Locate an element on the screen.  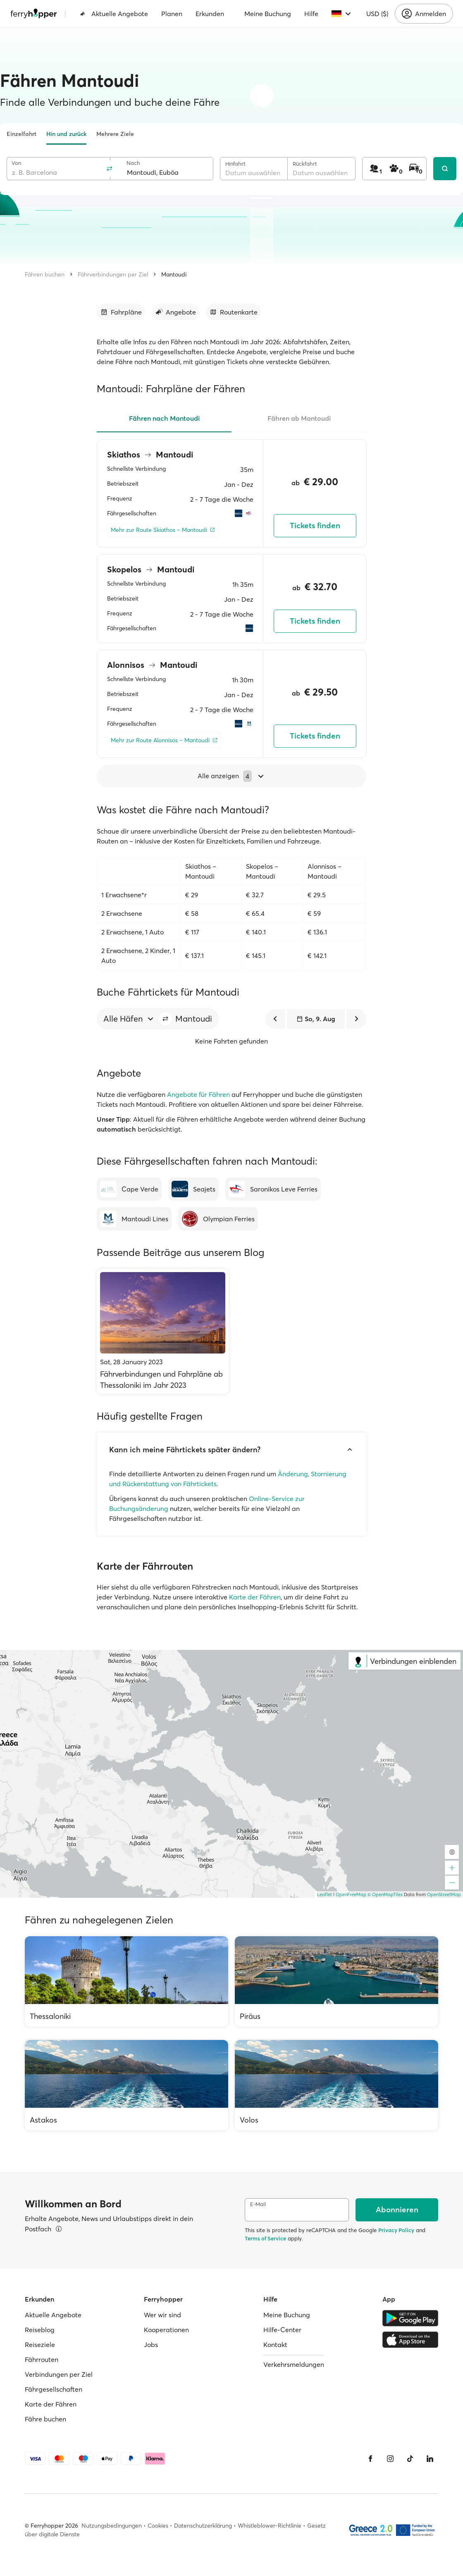
Von is located at coordinates (16, 163).